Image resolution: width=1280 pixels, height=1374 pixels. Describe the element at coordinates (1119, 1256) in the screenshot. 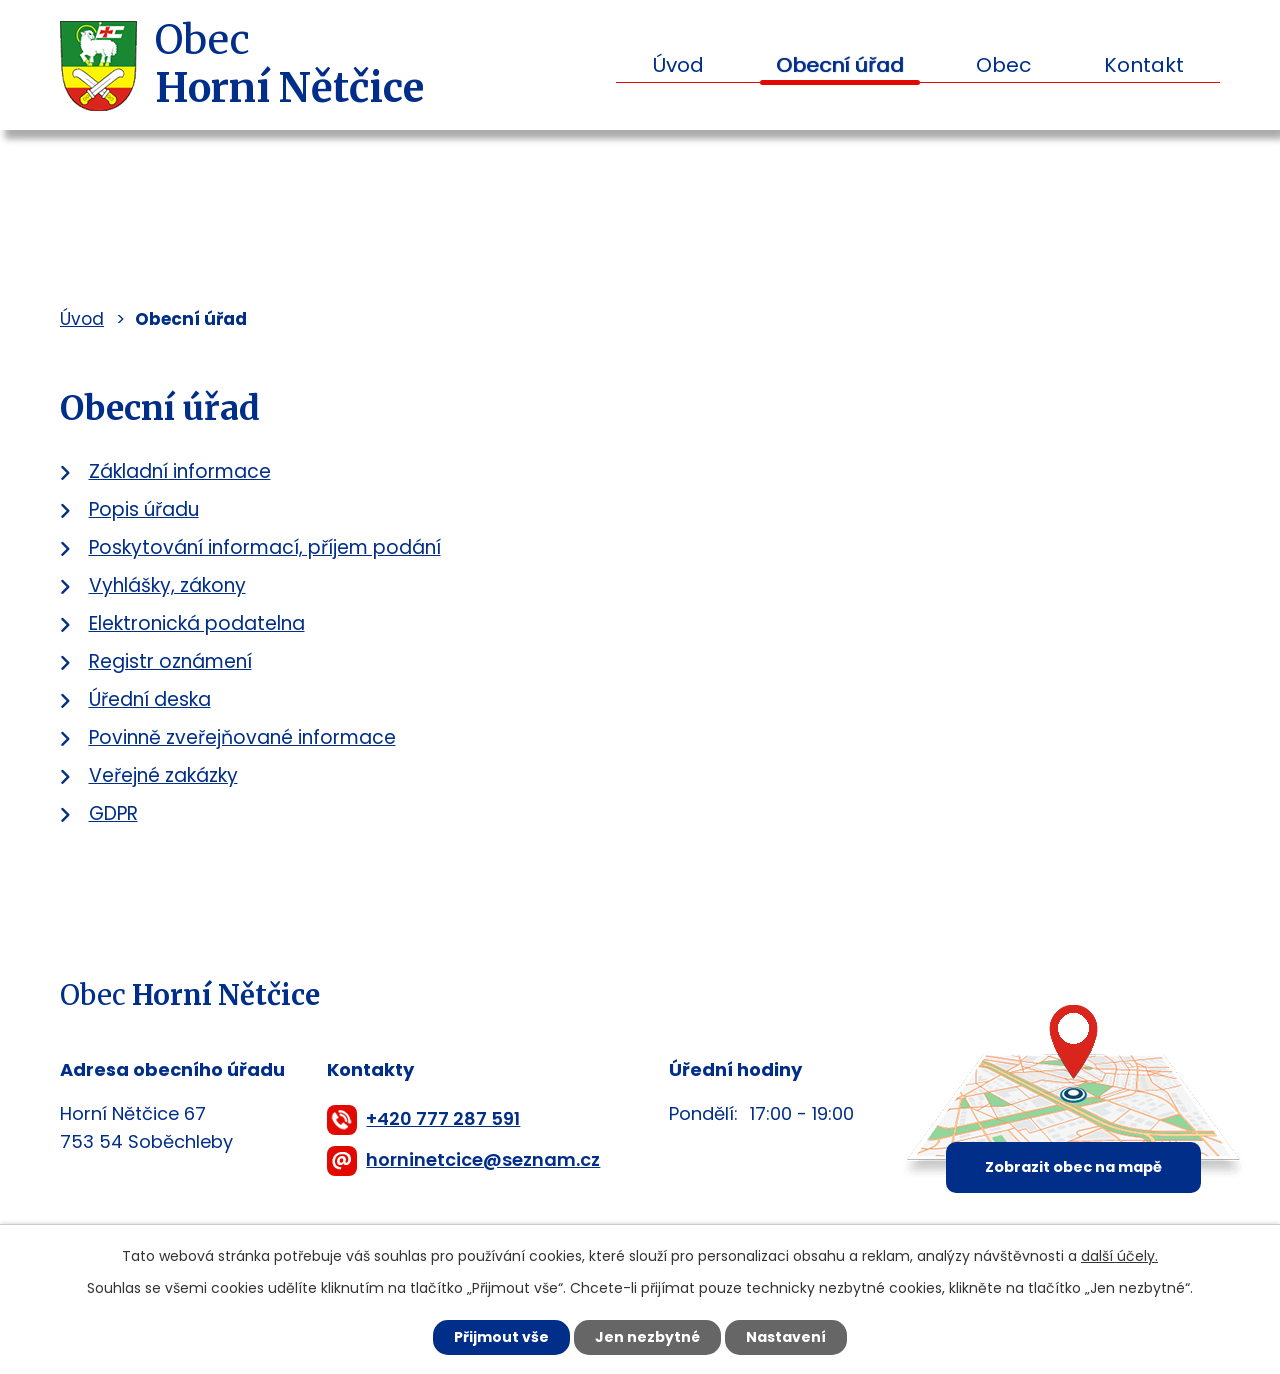

I see `další účely.` at that location.